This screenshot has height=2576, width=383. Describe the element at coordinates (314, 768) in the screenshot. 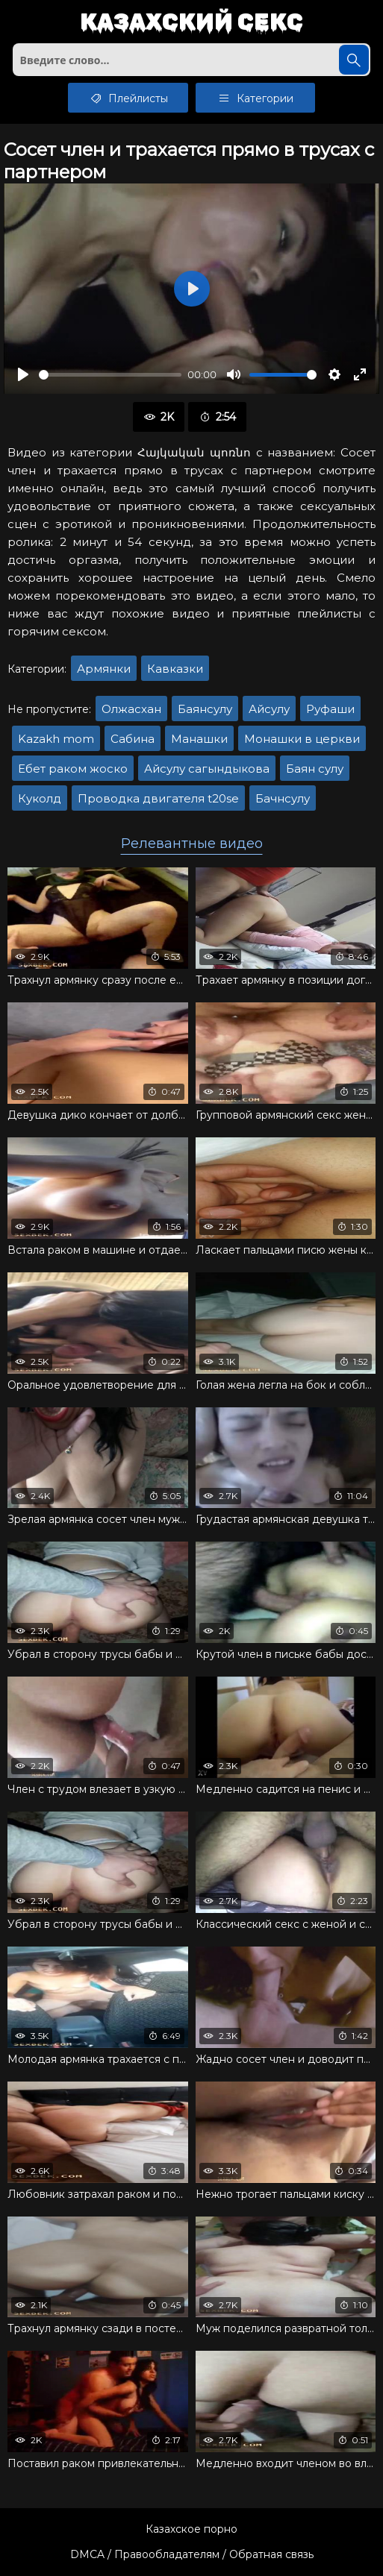

I see `Баян сулу` at that location.